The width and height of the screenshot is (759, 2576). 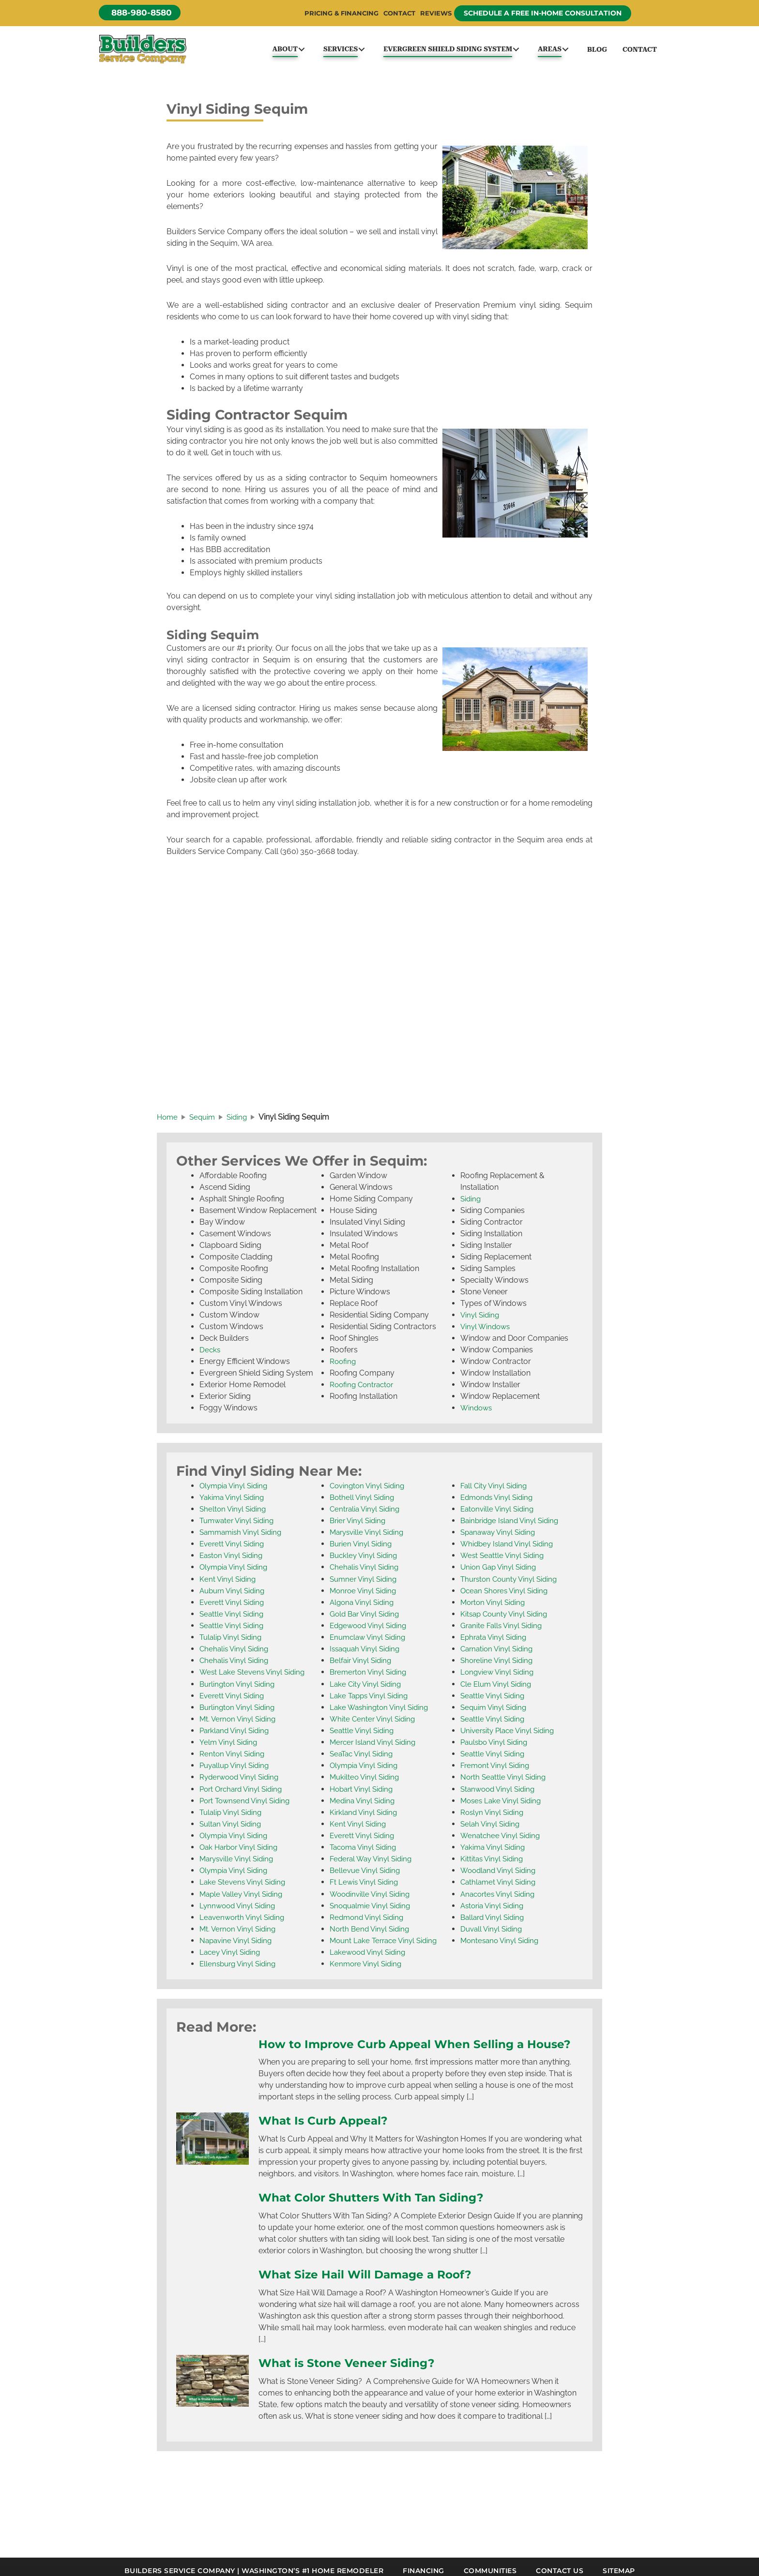 What do you see at coordinates (386, 1944) in the screenshot?
I see `Mount Lake Terrace Vinyl Siding` at bounding box center [386, 1944].